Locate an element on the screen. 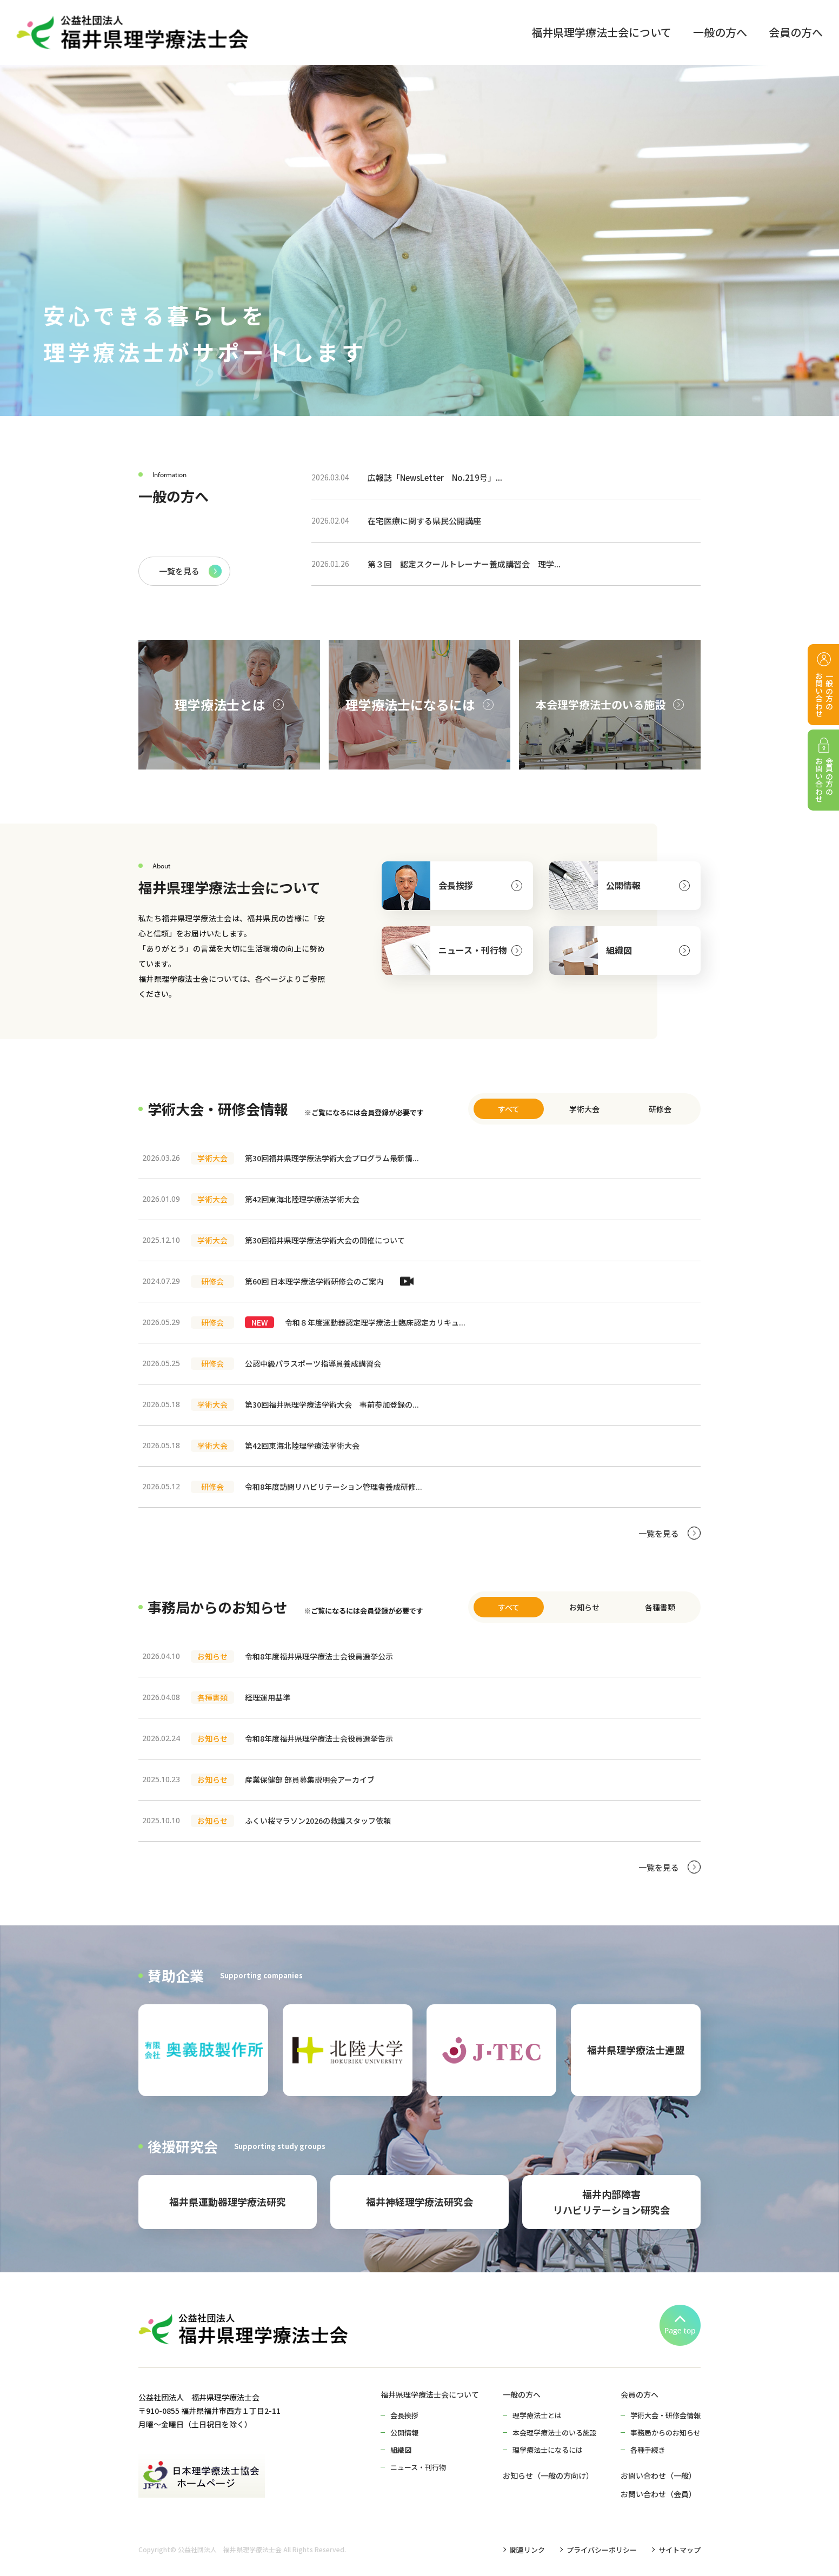  学術大会・研修会情報 is located at coordinates (665, 2415).